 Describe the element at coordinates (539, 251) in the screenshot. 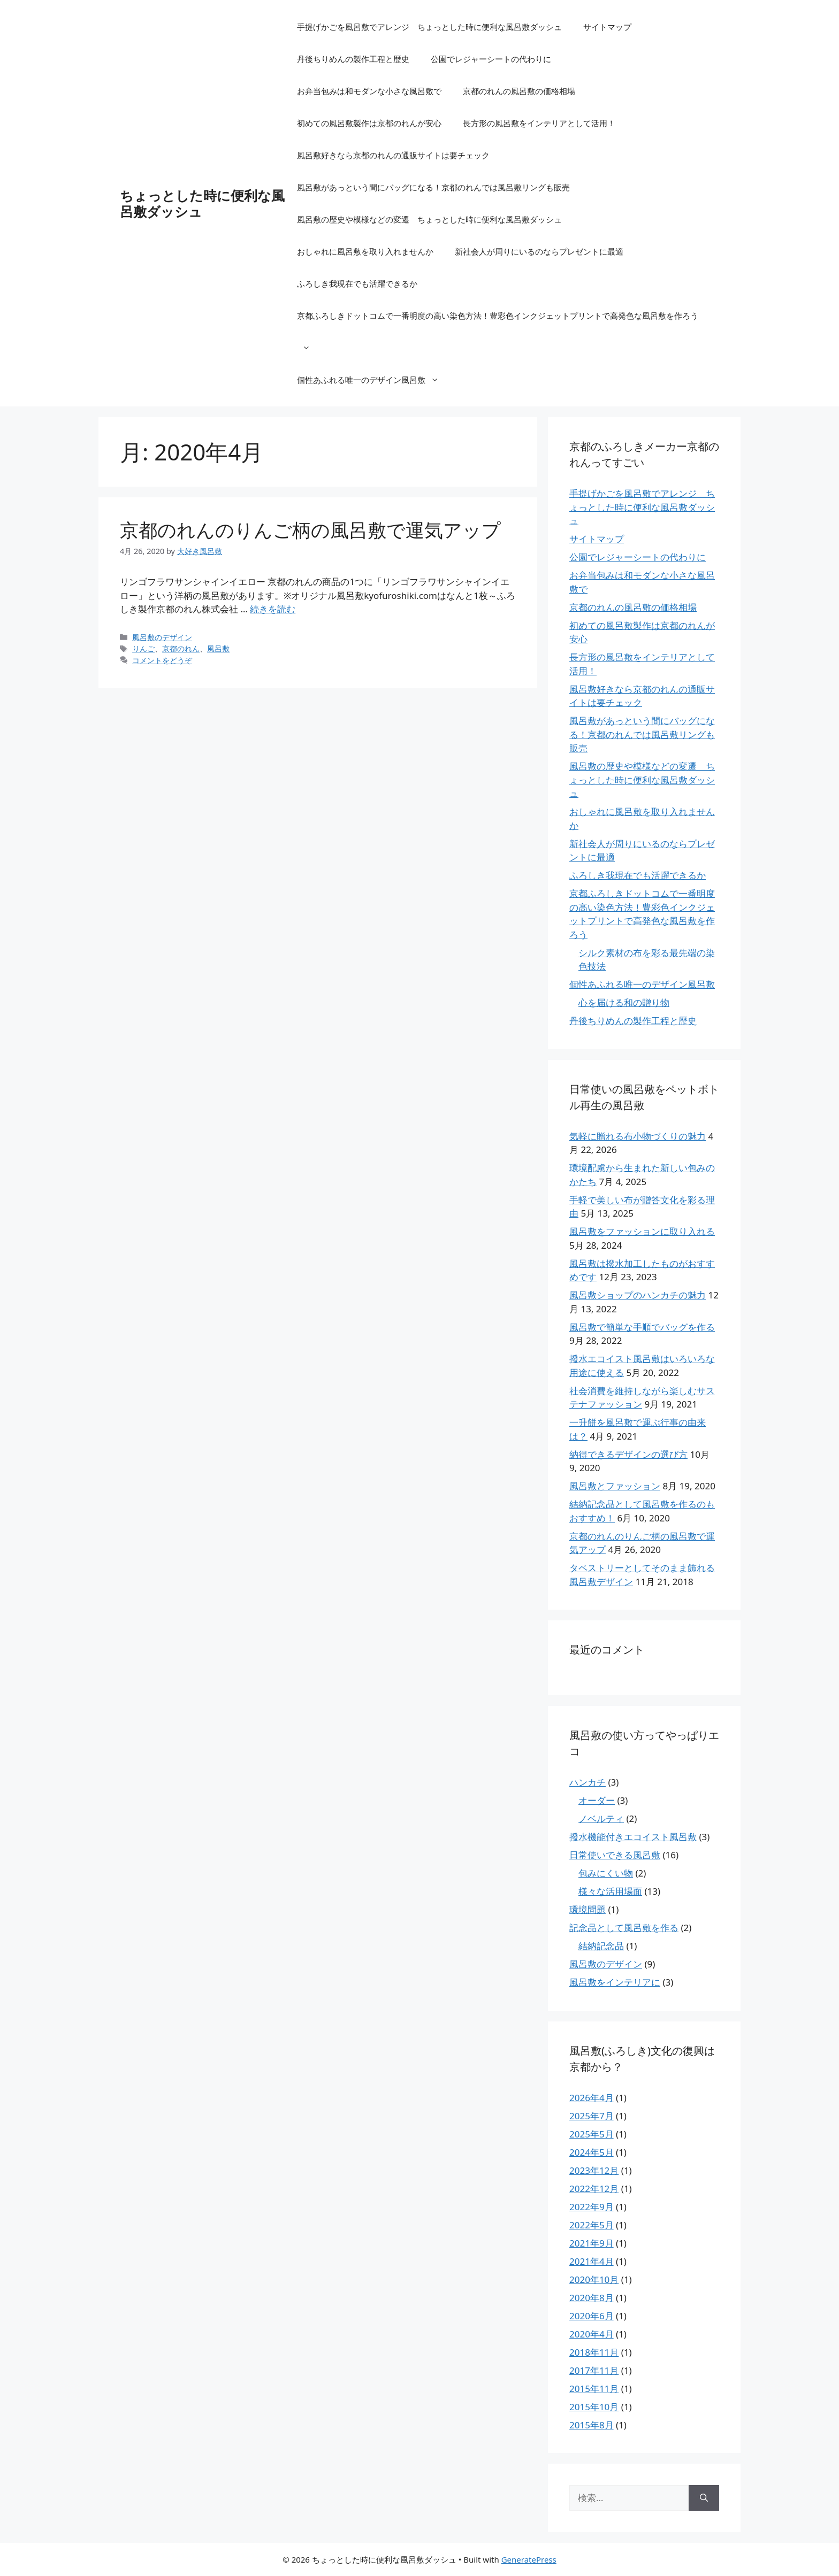

I see `新社会人が周りにいるのならプレゼントに最適` at that location.